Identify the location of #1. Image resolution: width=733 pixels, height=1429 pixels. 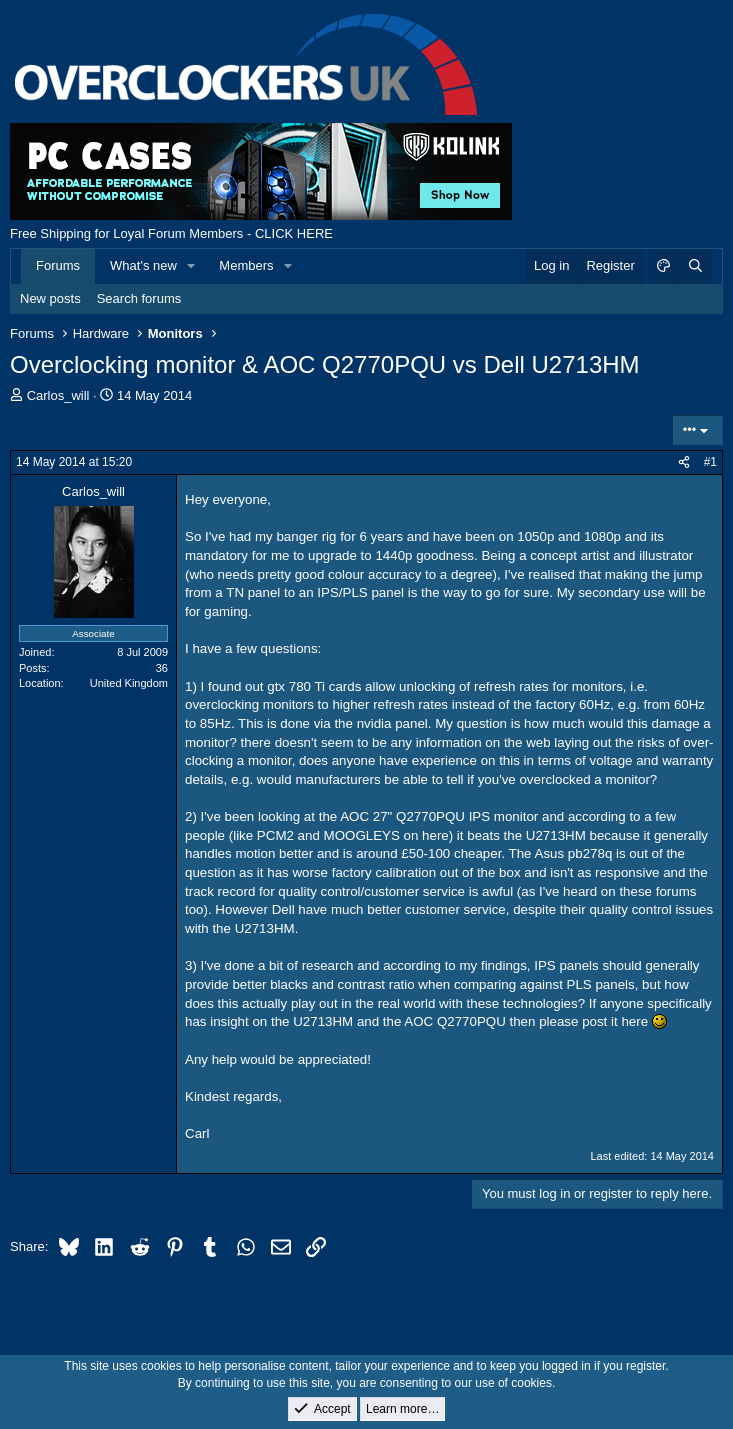
(710, 462).